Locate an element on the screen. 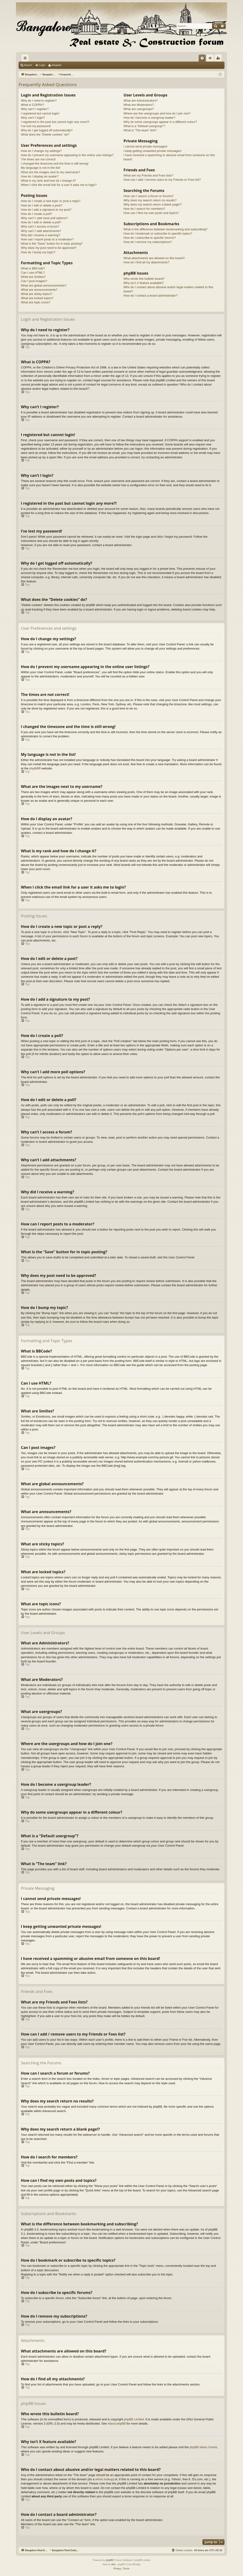 The image size is (243, 2576). Why does my post need to be approved? is located at coordinates (48, 248).